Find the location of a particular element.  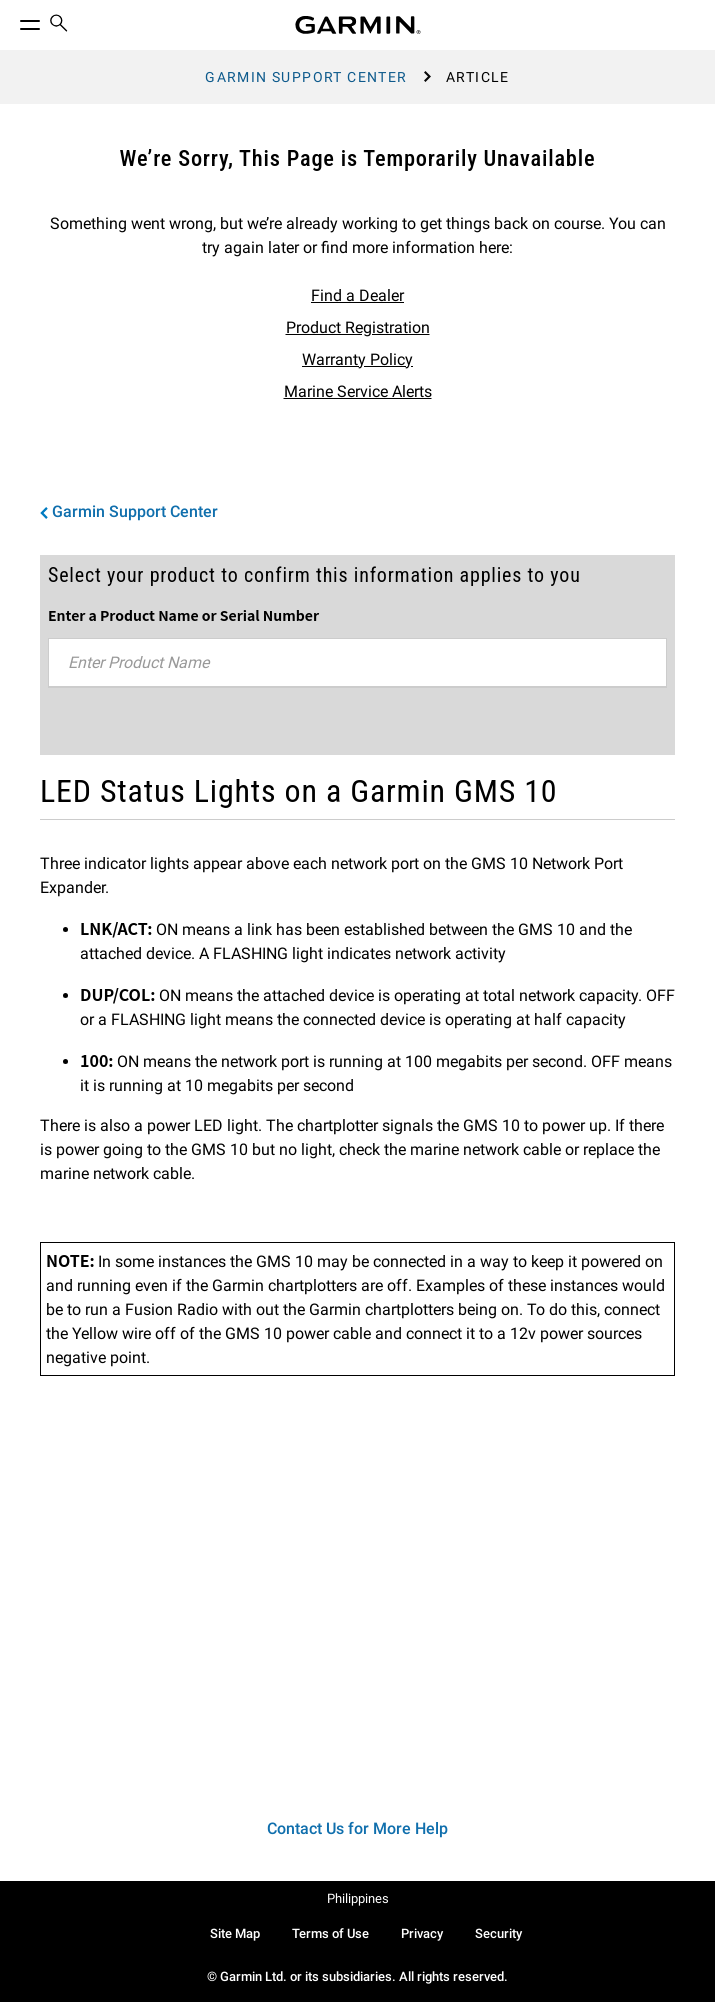

Contact Us for More Help is located at coordinates (357, 1828).